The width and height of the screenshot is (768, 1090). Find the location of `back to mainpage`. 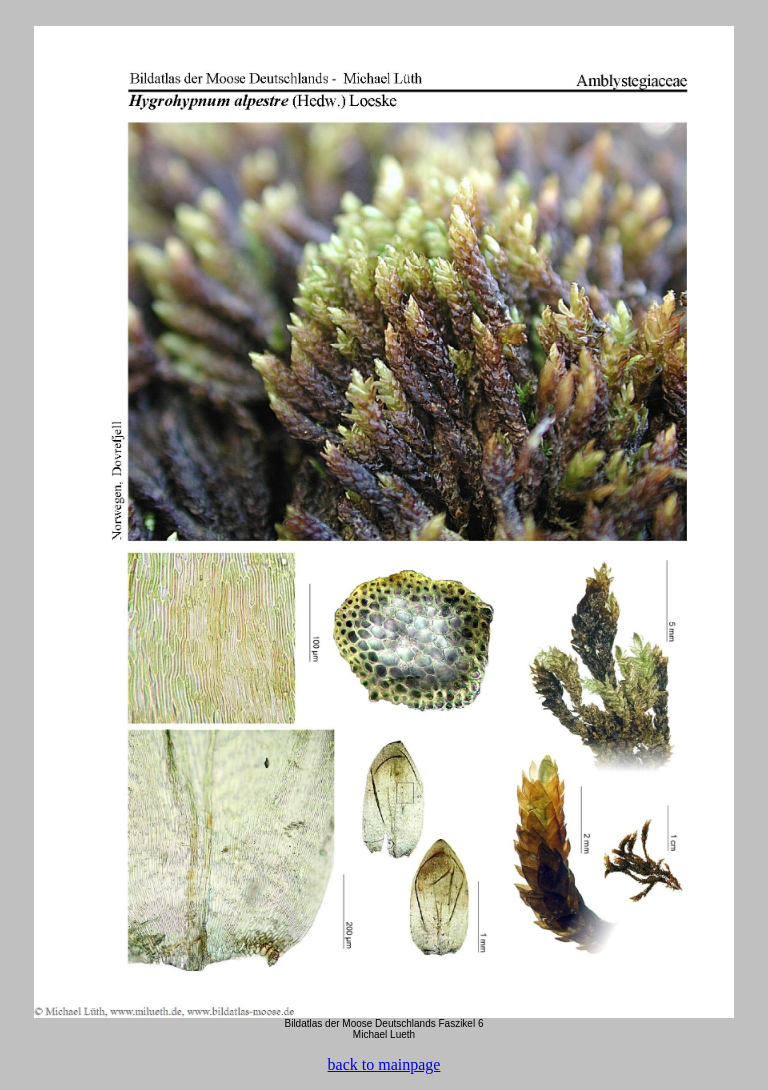

back to mainpage is located at coordinates (384, 1064).